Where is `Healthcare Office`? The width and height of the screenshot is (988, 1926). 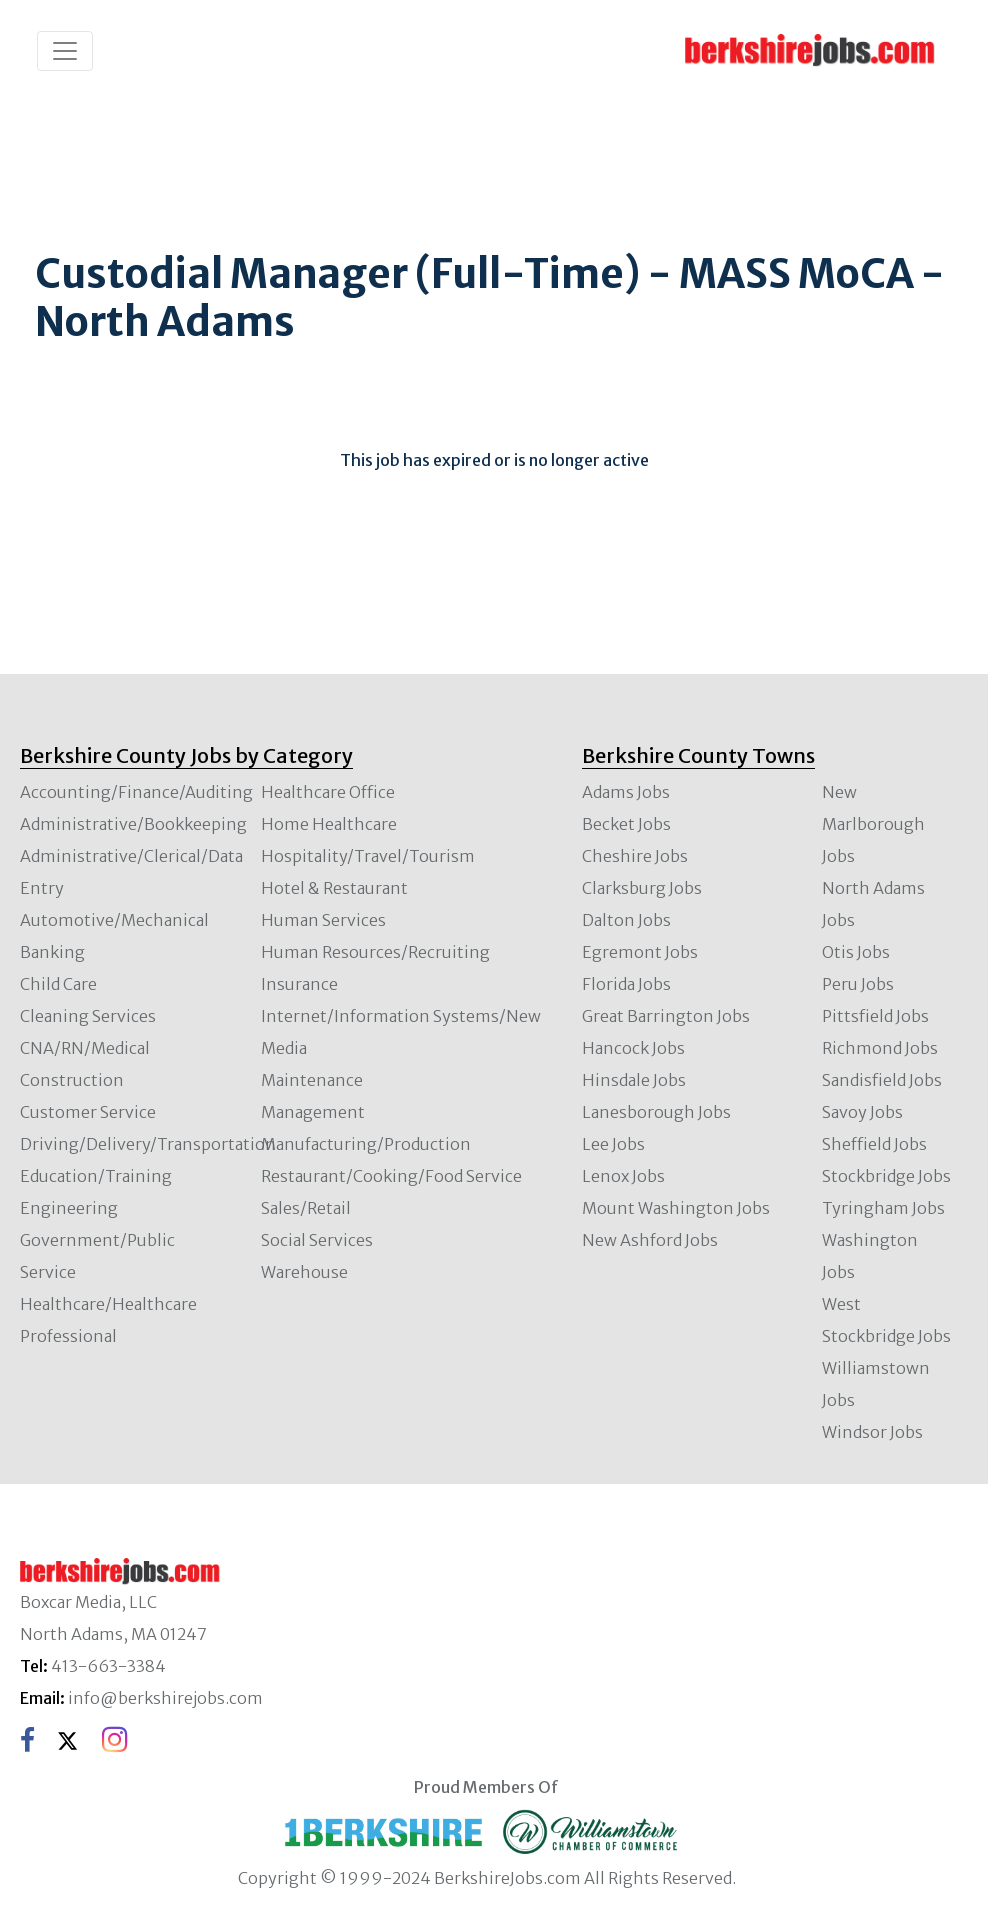
Healthcare Office is located at coordinates (328, 792).